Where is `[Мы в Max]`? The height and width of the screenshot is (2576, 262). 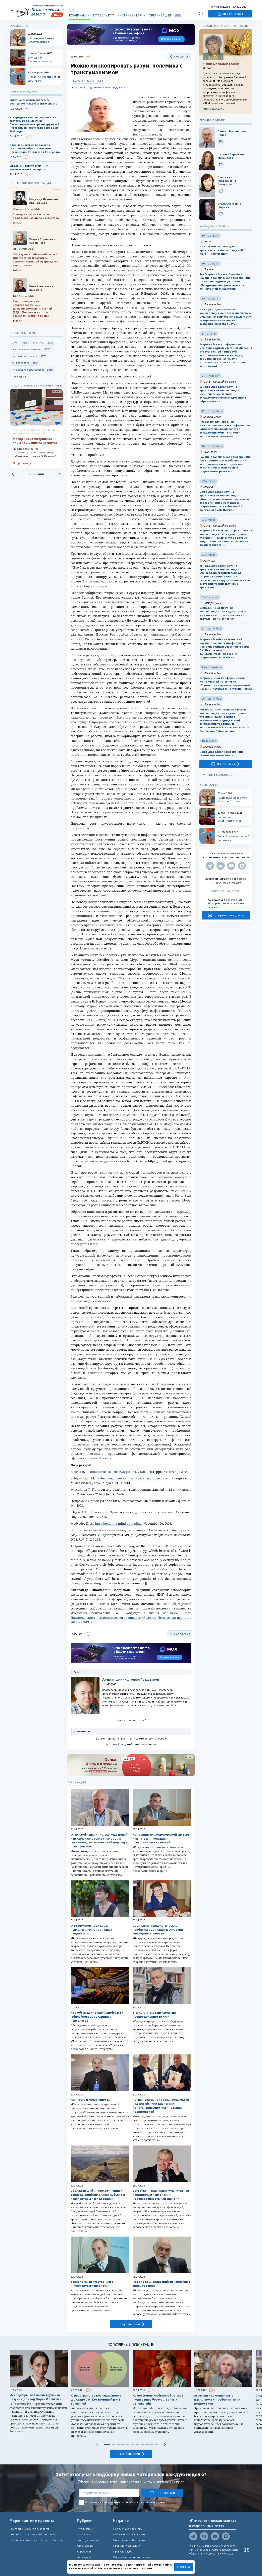 [Мы в Max] is located at coordinates (242, 866).